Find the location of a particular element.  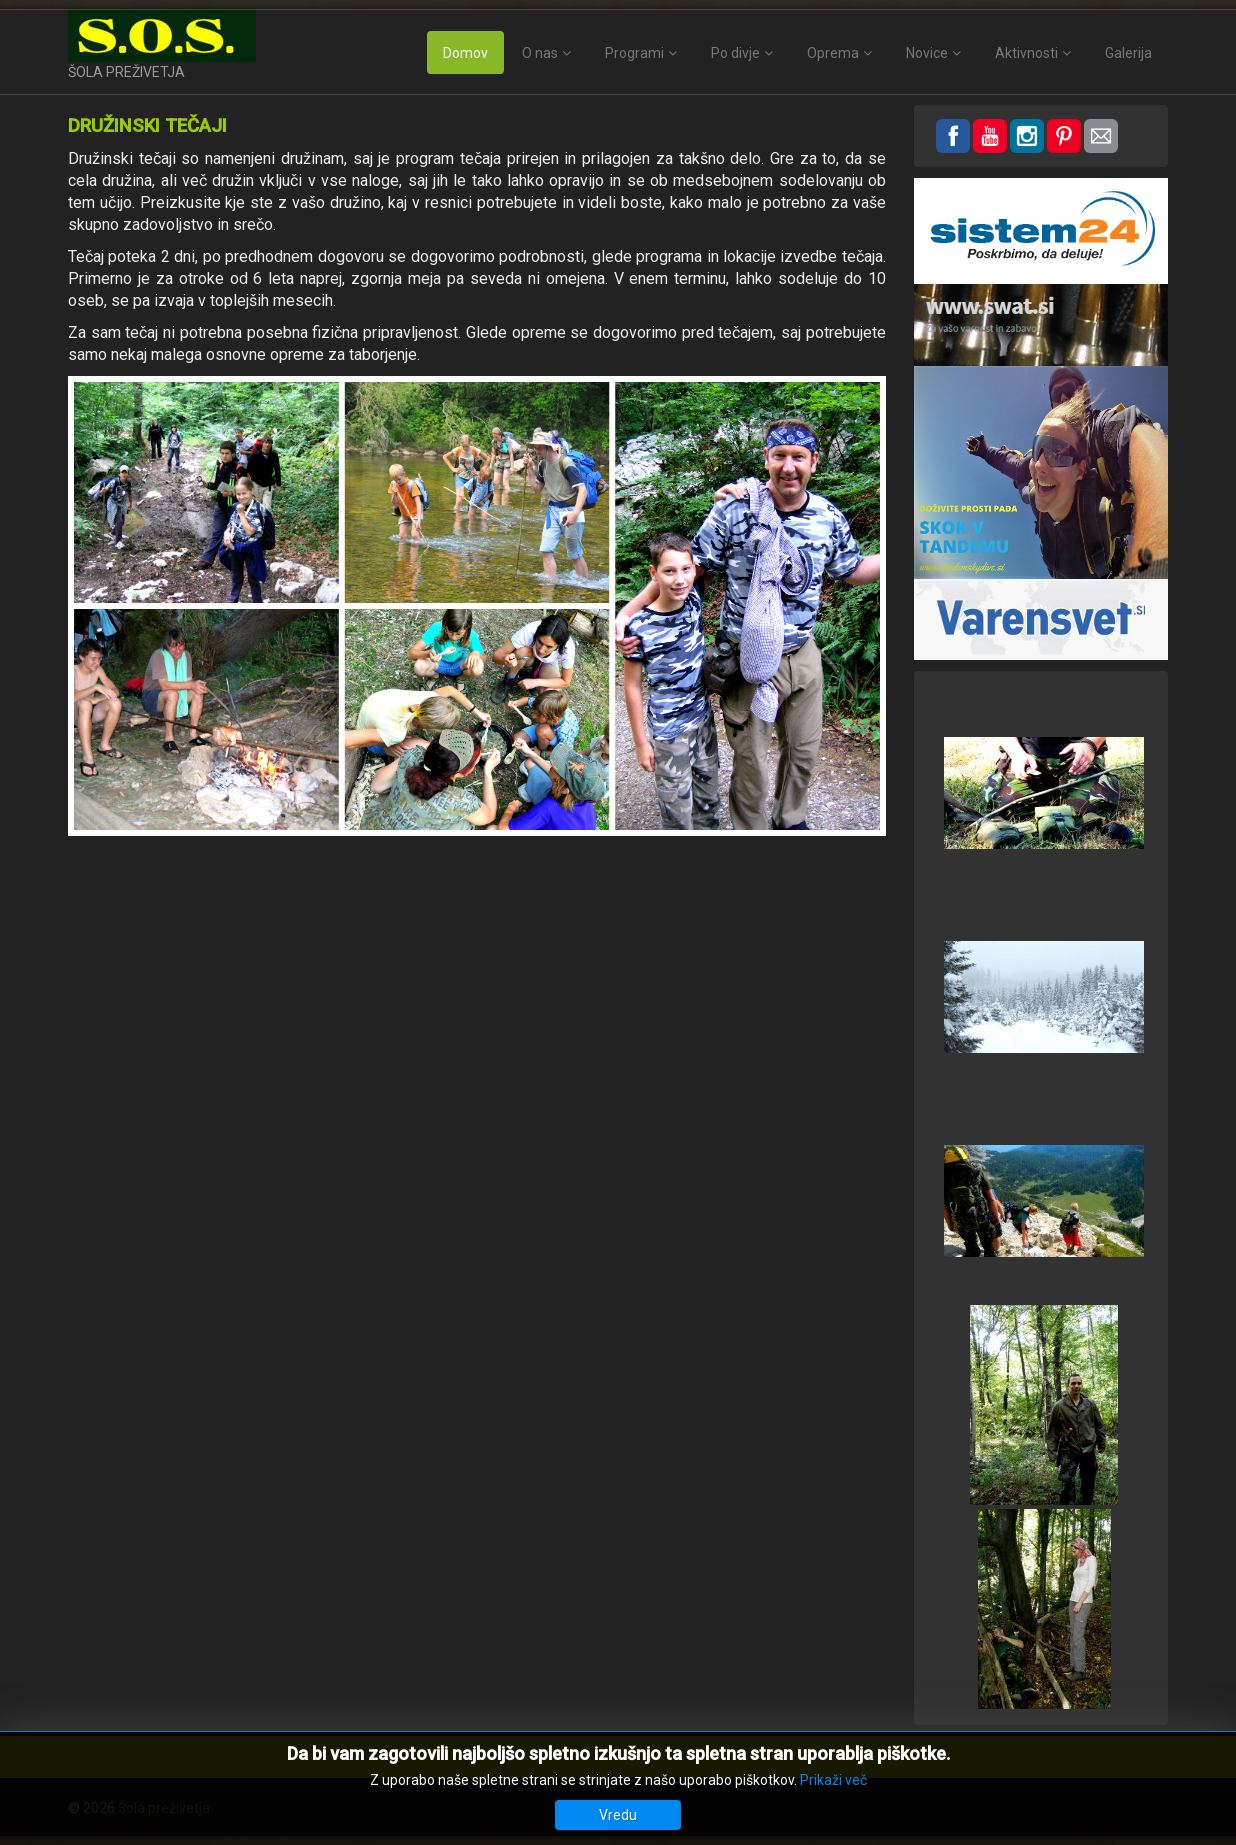

Domov is located at coordinates (465, 53).